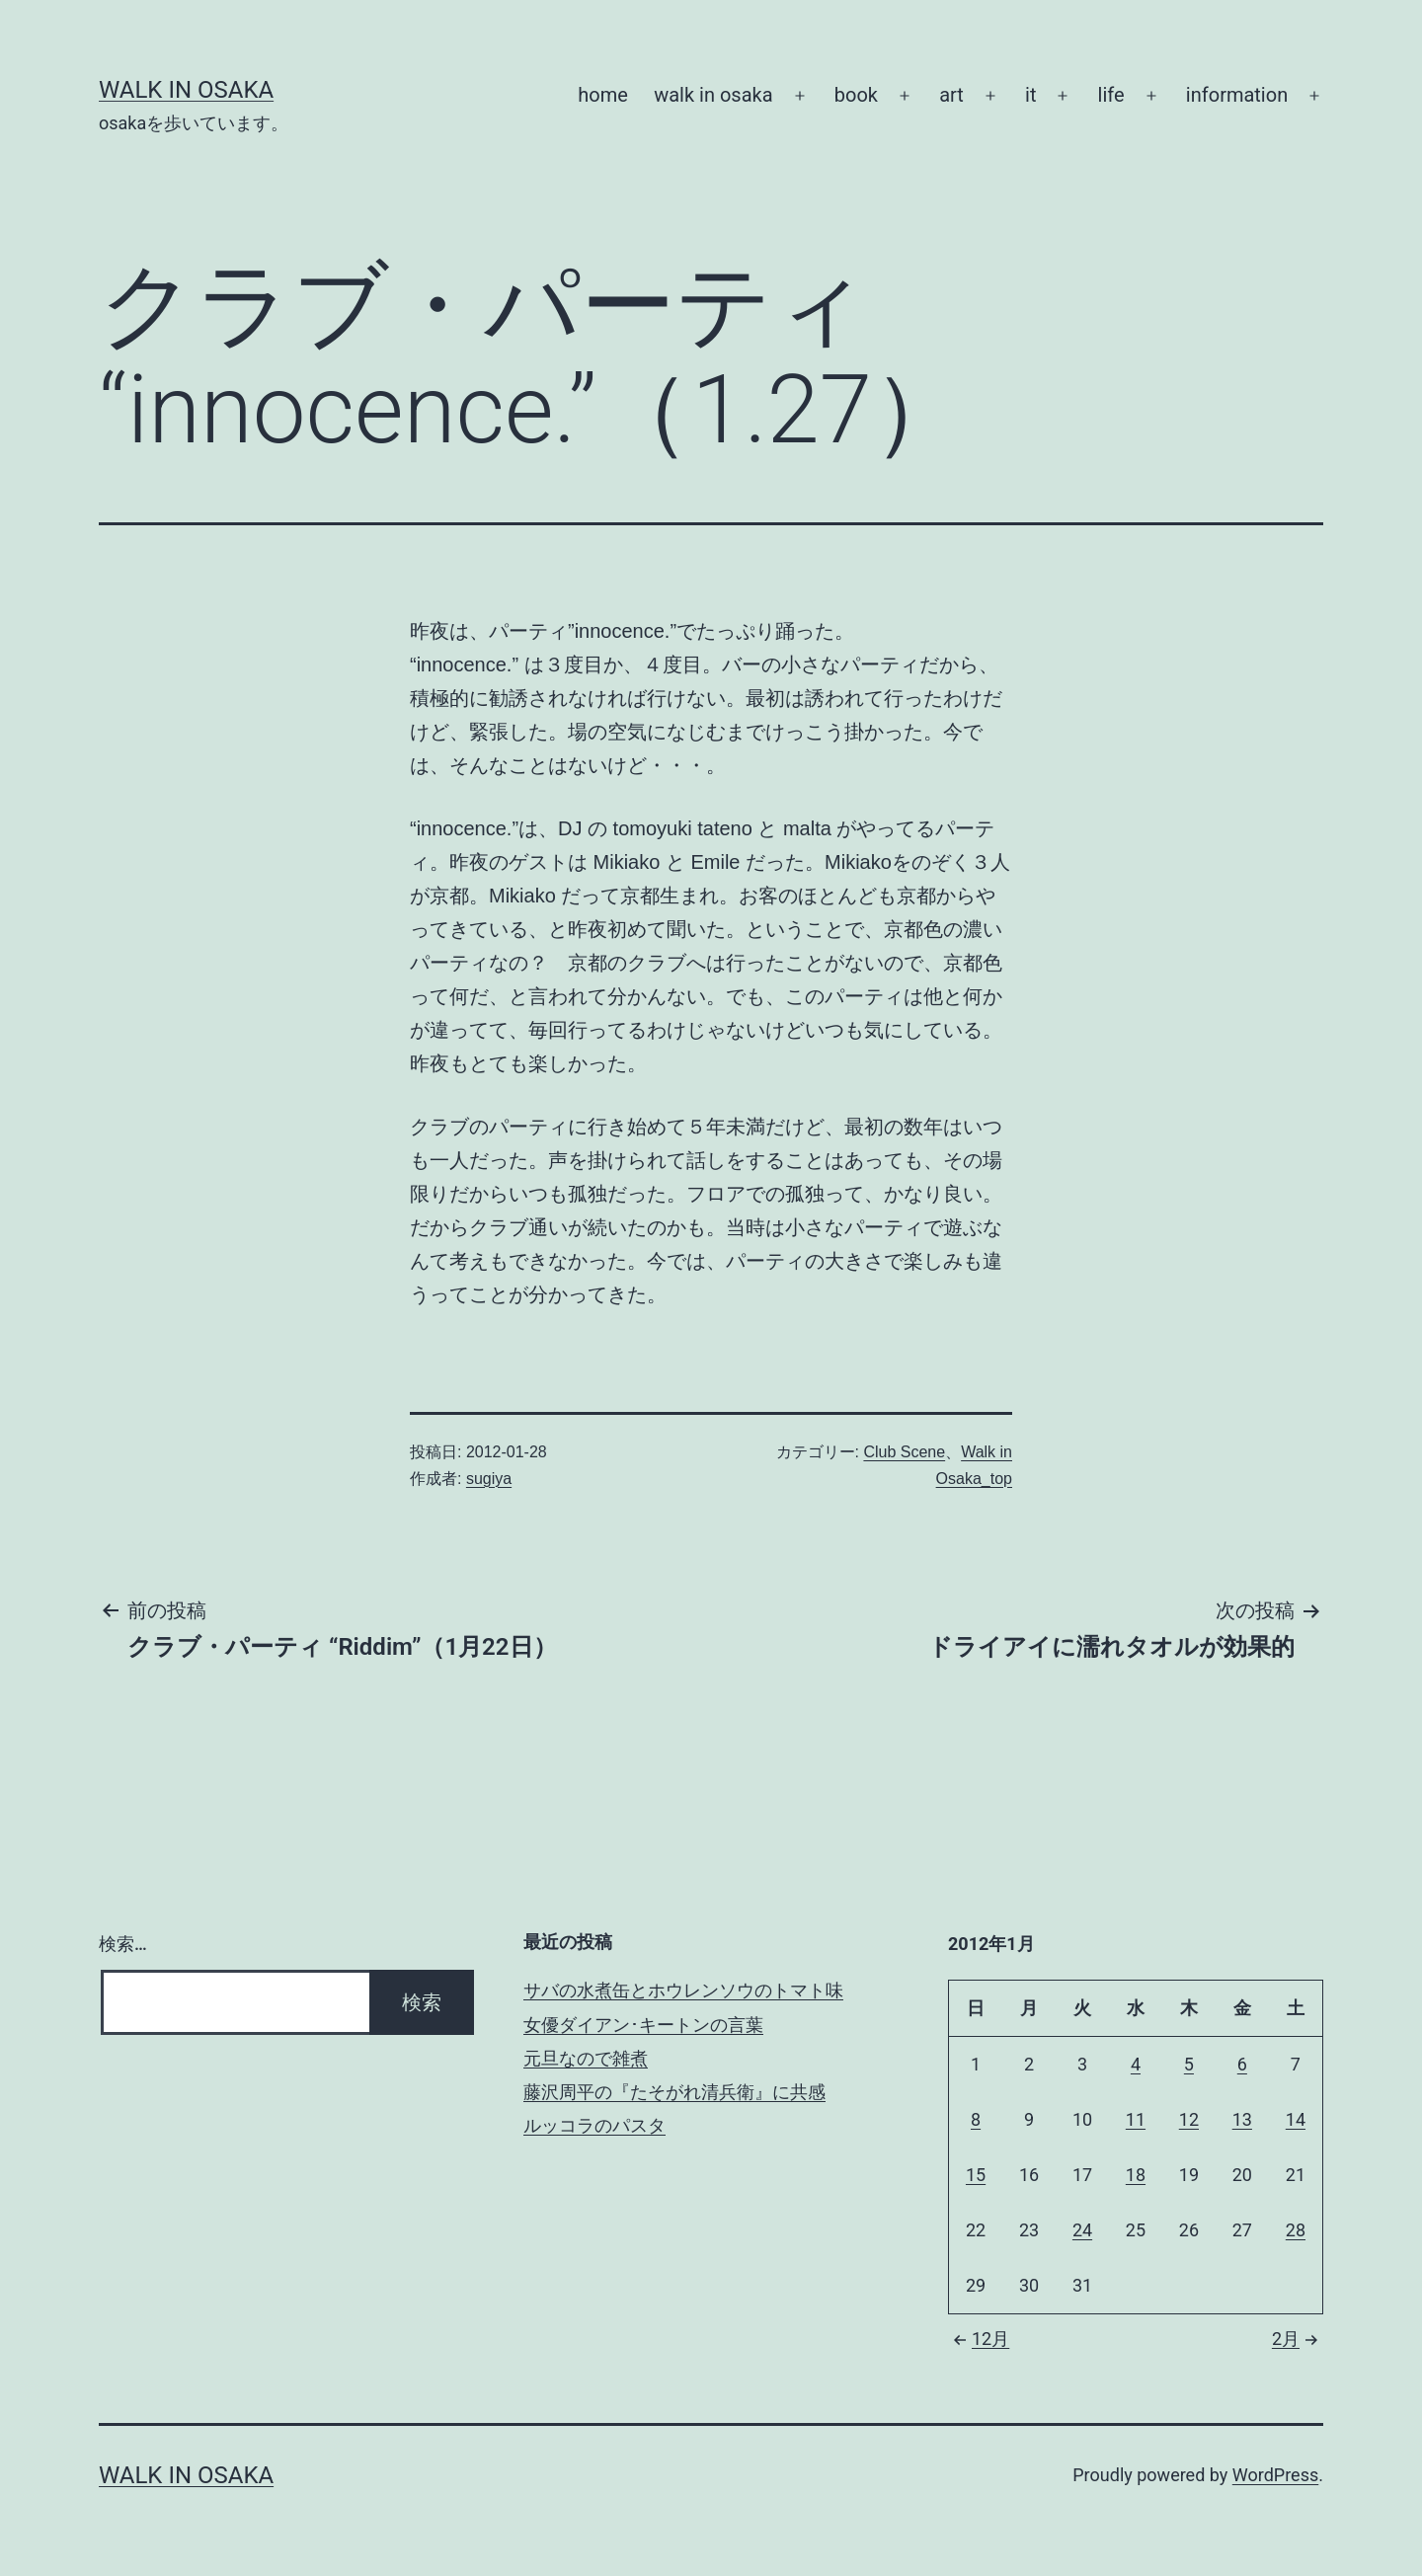 Image resolution: width=1422 pixels, height=2576 pixels. I want to click on life, so click(1111, 95).